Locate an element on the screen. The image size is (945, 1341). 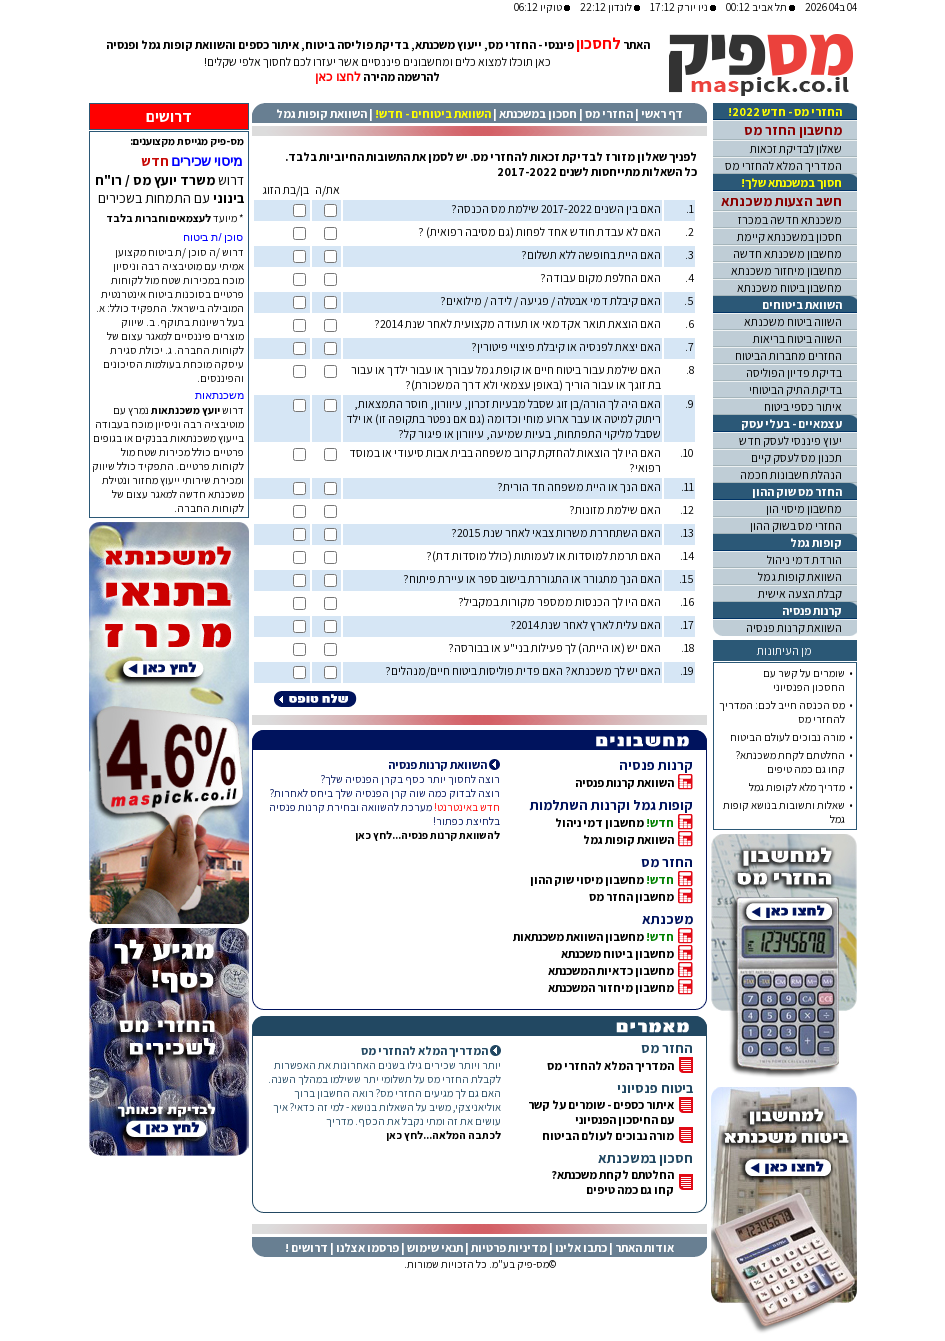
איתור כספי ביטוח is located at coordinates (803, 406).